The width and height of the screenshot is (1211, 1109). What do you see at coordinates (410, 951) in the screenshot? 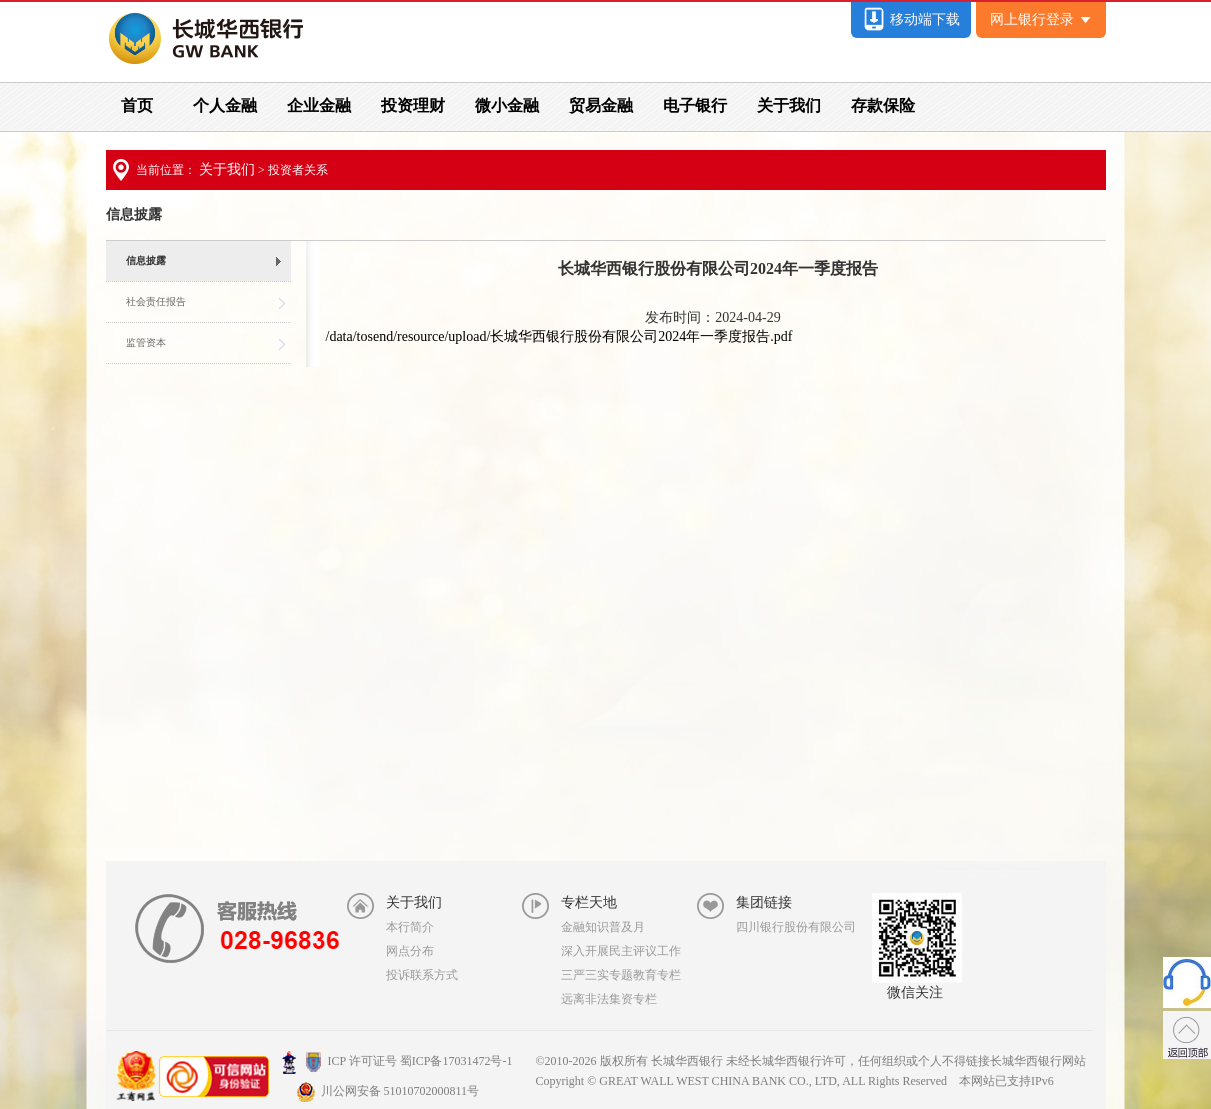
I see `网点分布` at bounding box center [410, 951].